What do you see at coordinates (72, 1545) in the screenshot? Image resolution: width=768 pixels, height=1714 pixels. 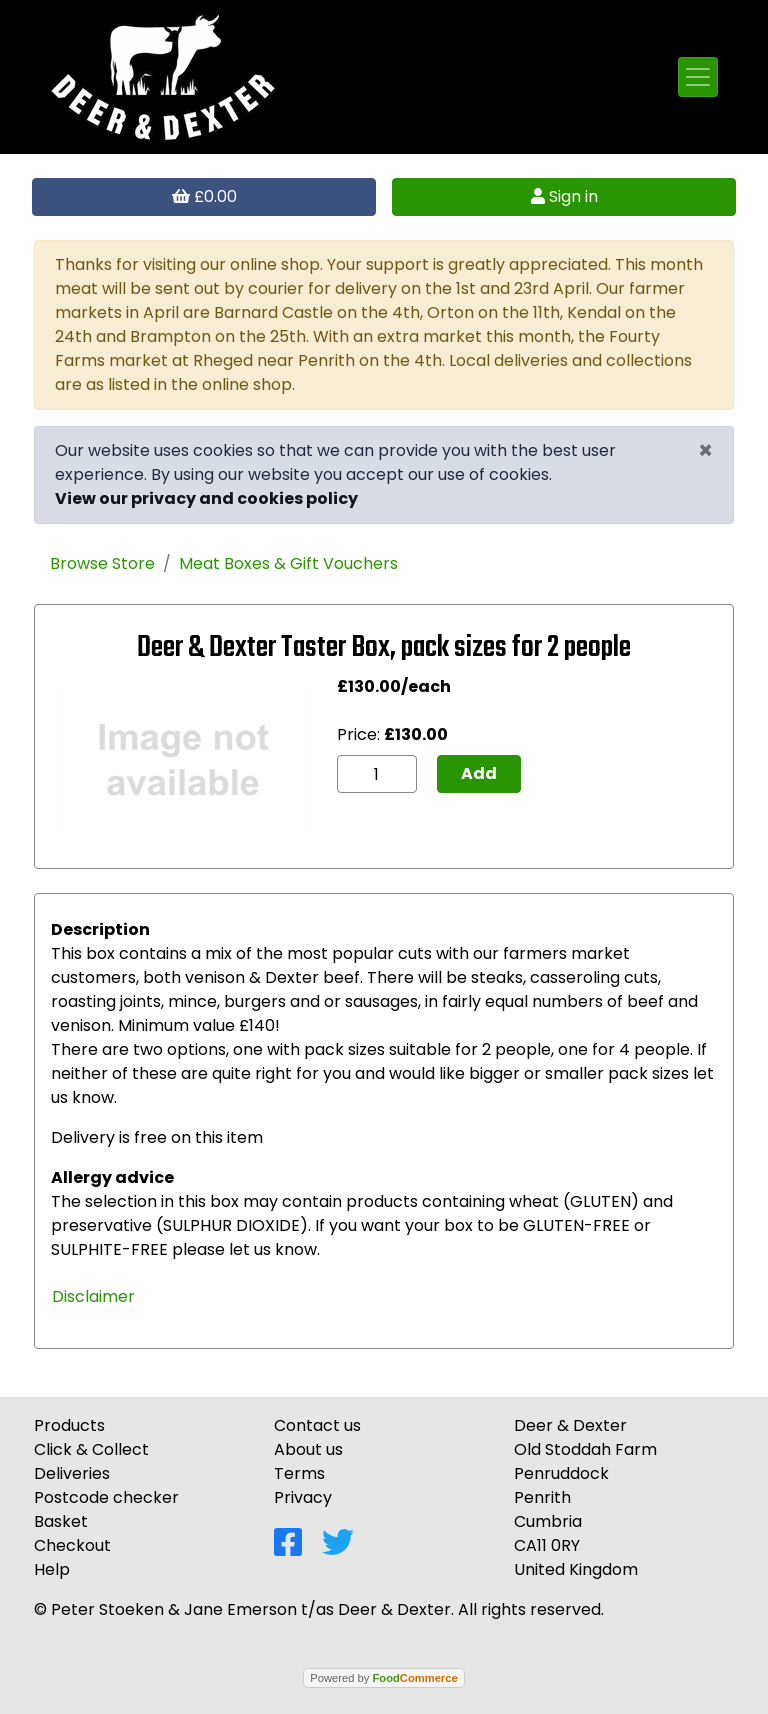 I see `Checkout` at bounding box center [72, 1545].